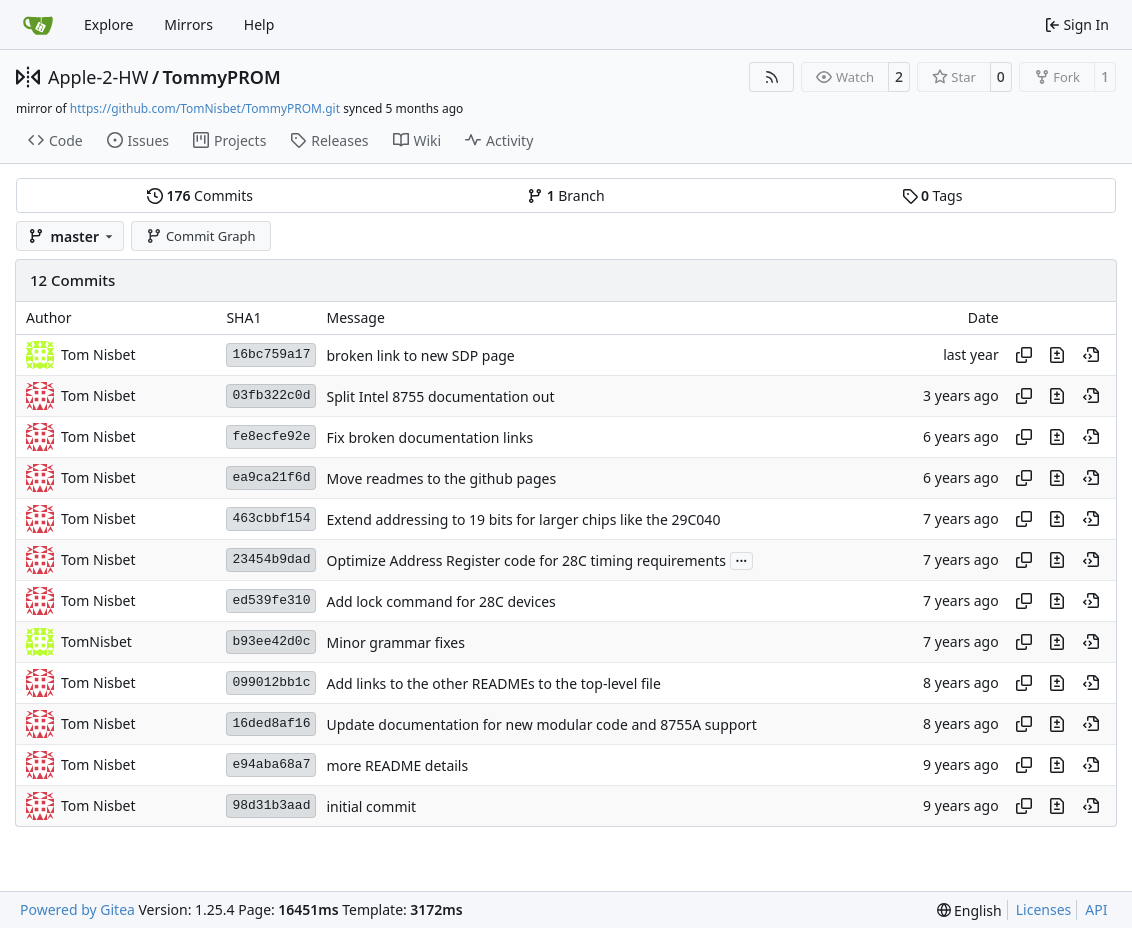 This screenshot has height=928, width=1132. I want to click on Activity, so click(499, 140).